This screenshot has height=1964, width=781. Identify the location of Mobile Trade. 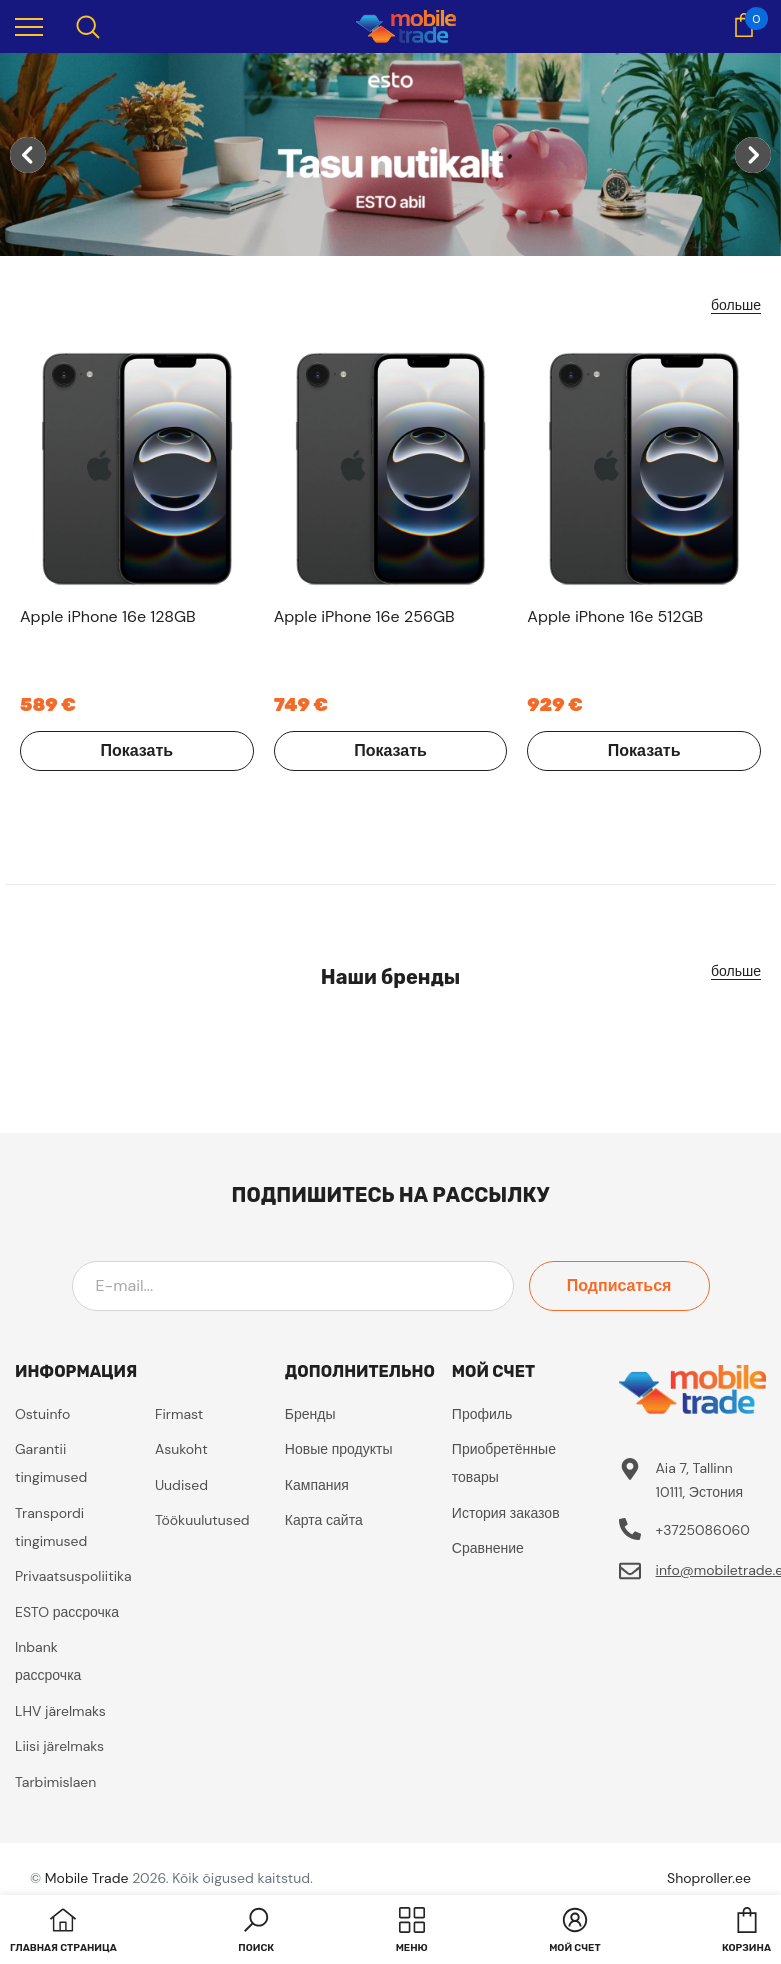
(87, 1878).